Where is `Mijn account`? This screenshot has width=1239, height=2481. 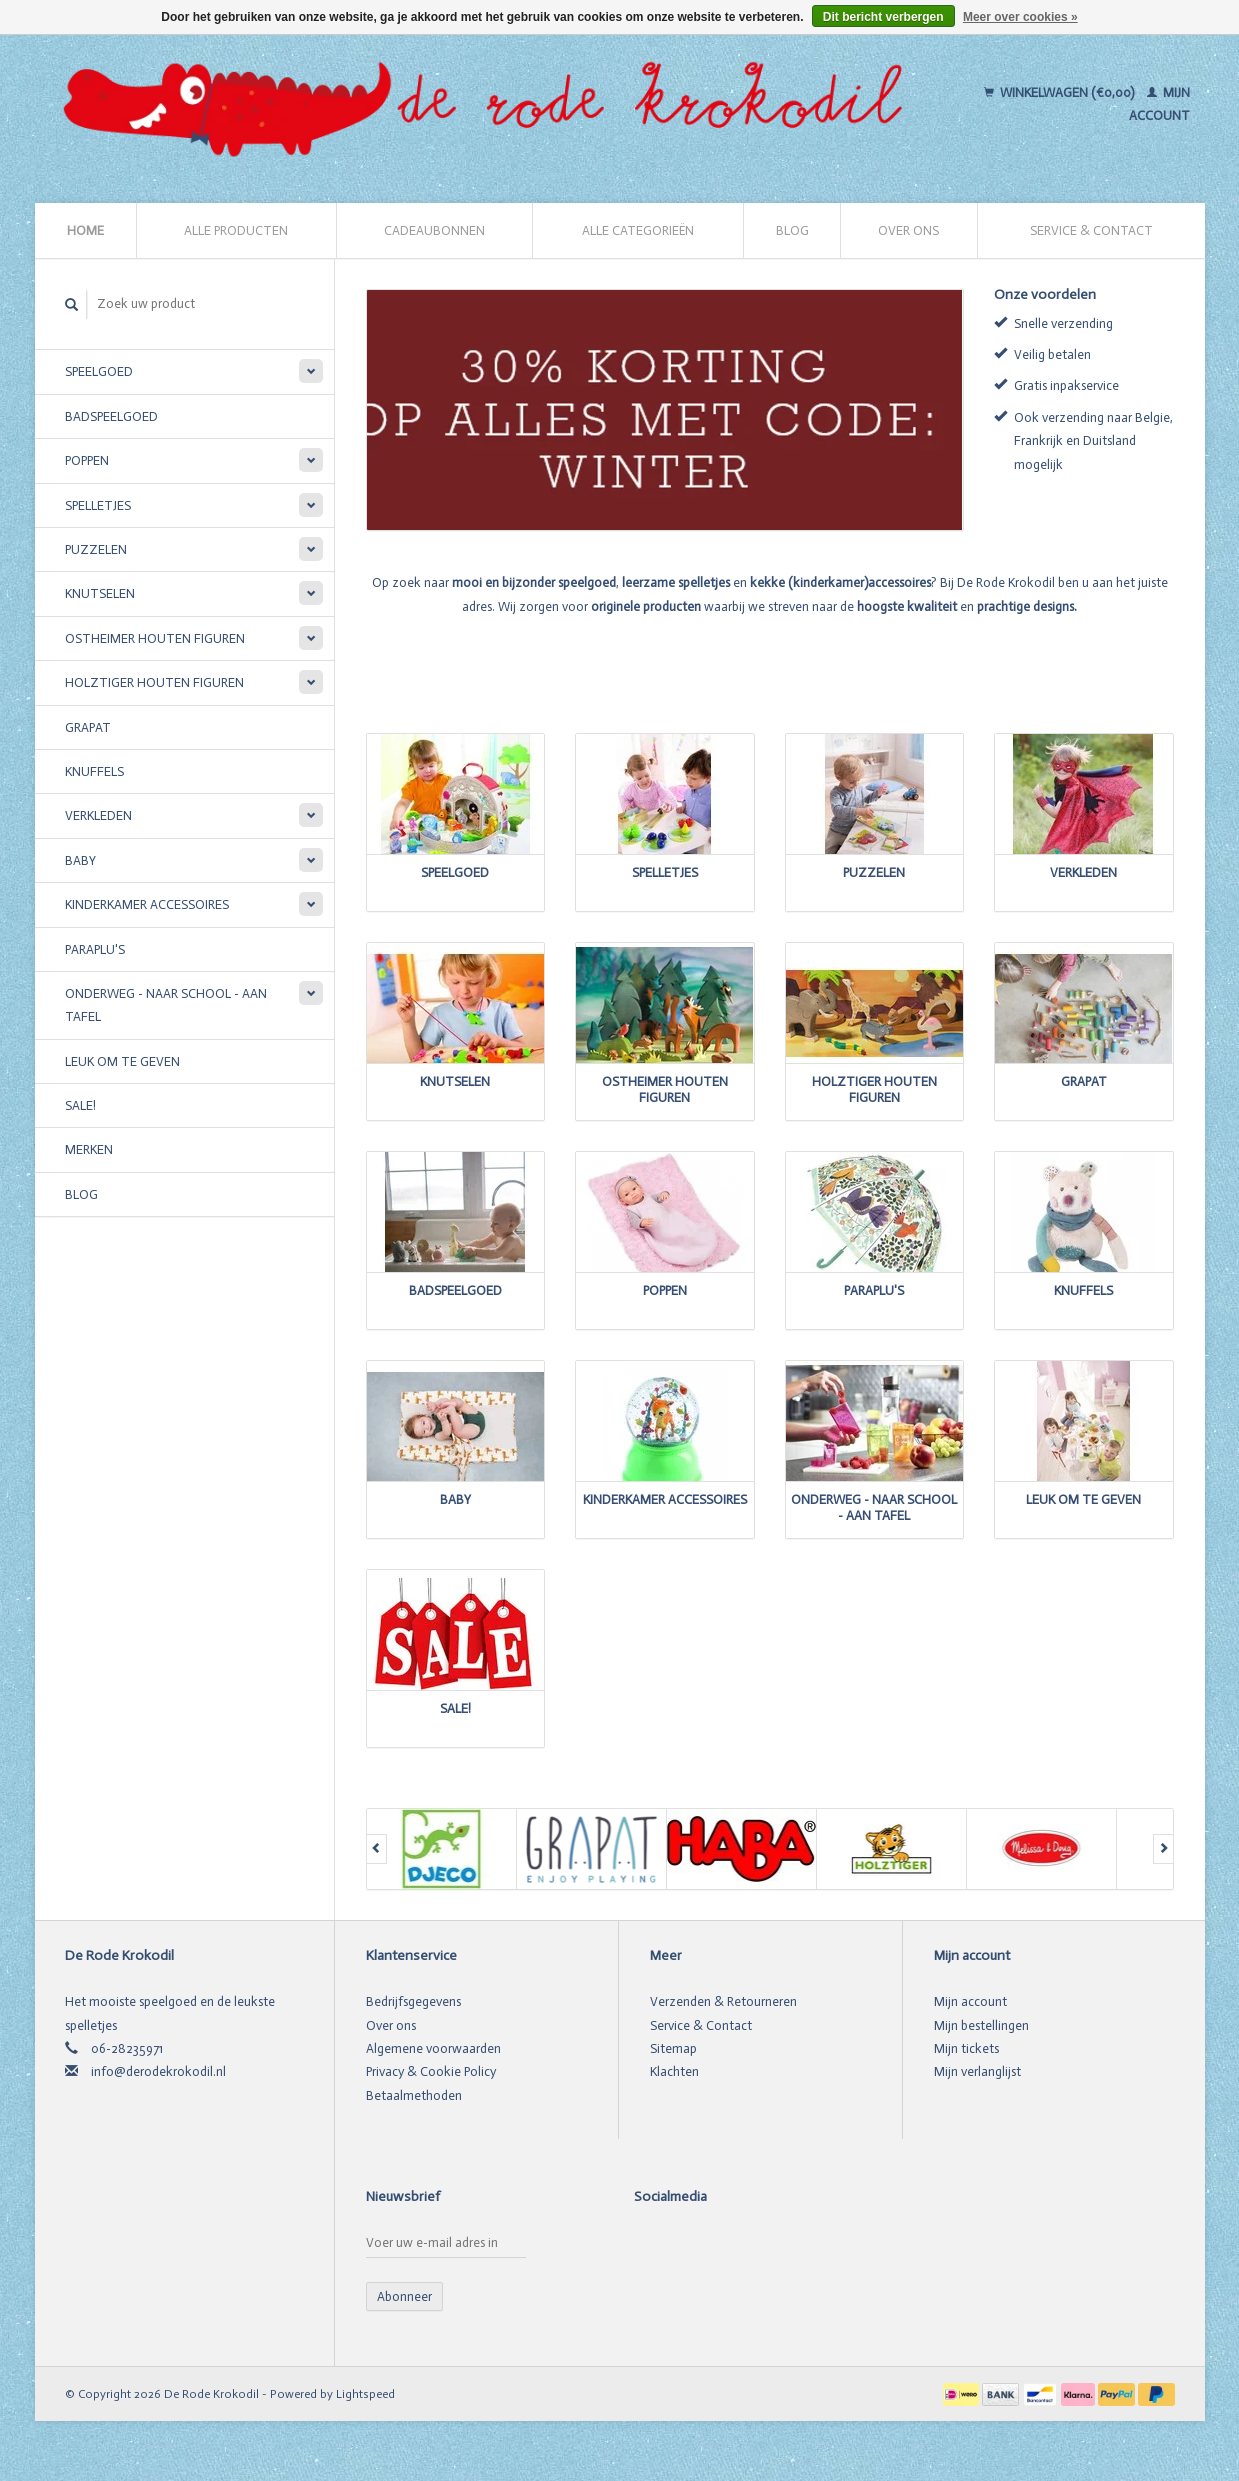 Mijn account is located at coordinates (970, 2001).